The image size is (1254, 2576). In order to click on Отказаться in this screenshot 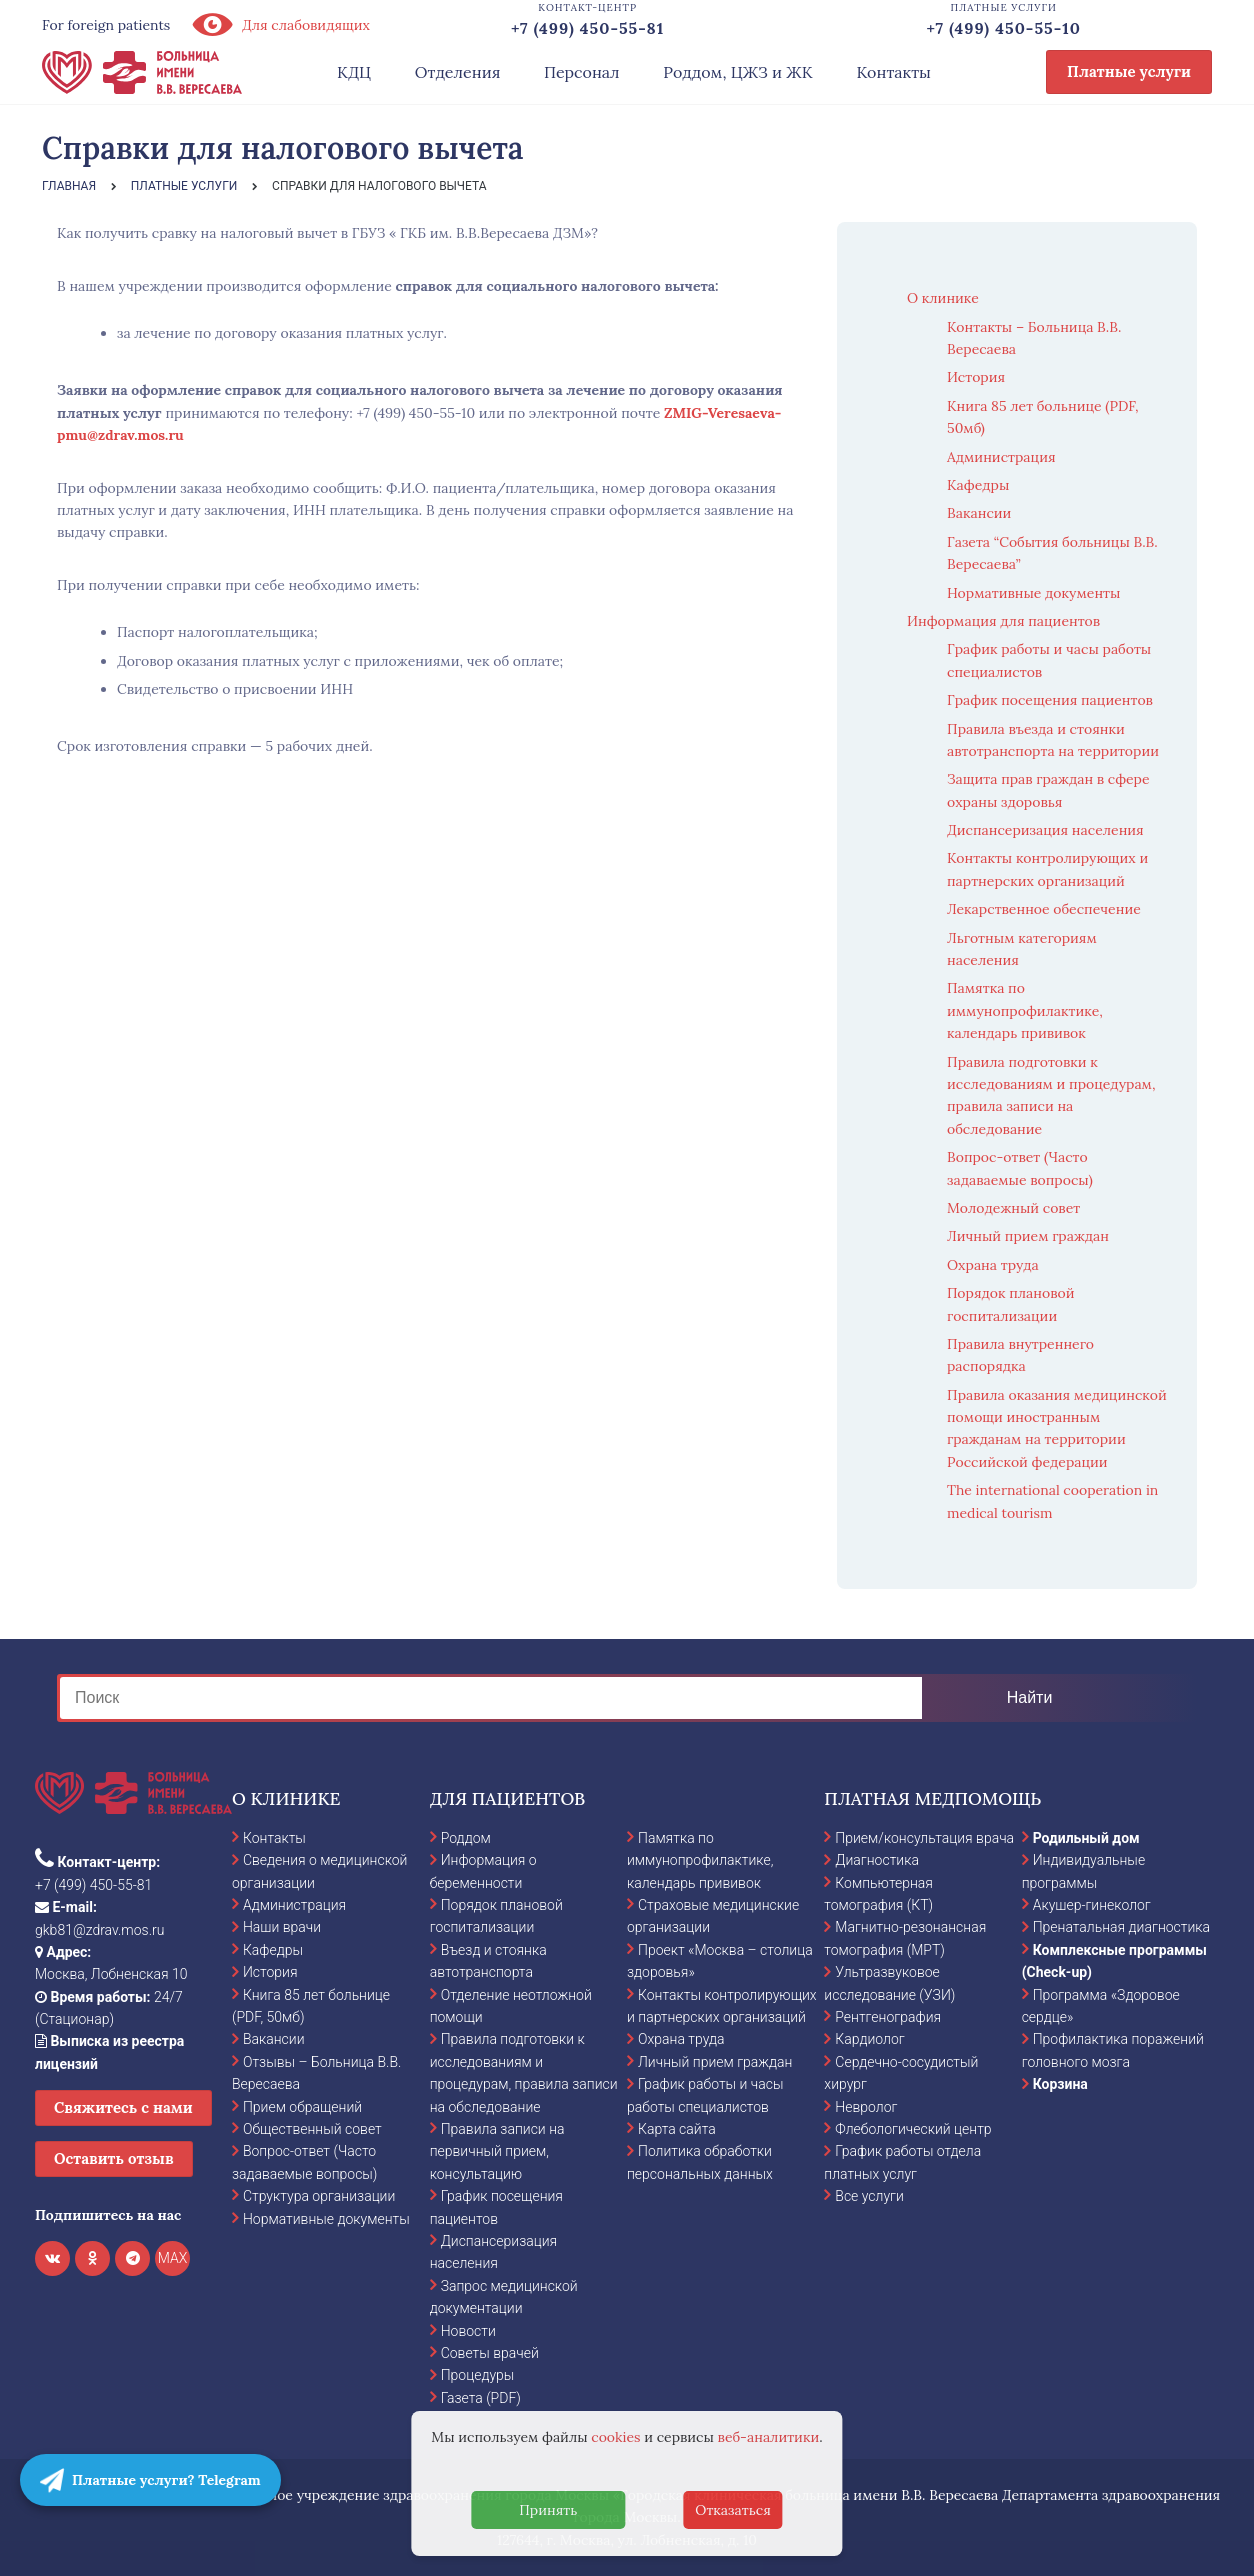, I will do `click(733, 2510)`.